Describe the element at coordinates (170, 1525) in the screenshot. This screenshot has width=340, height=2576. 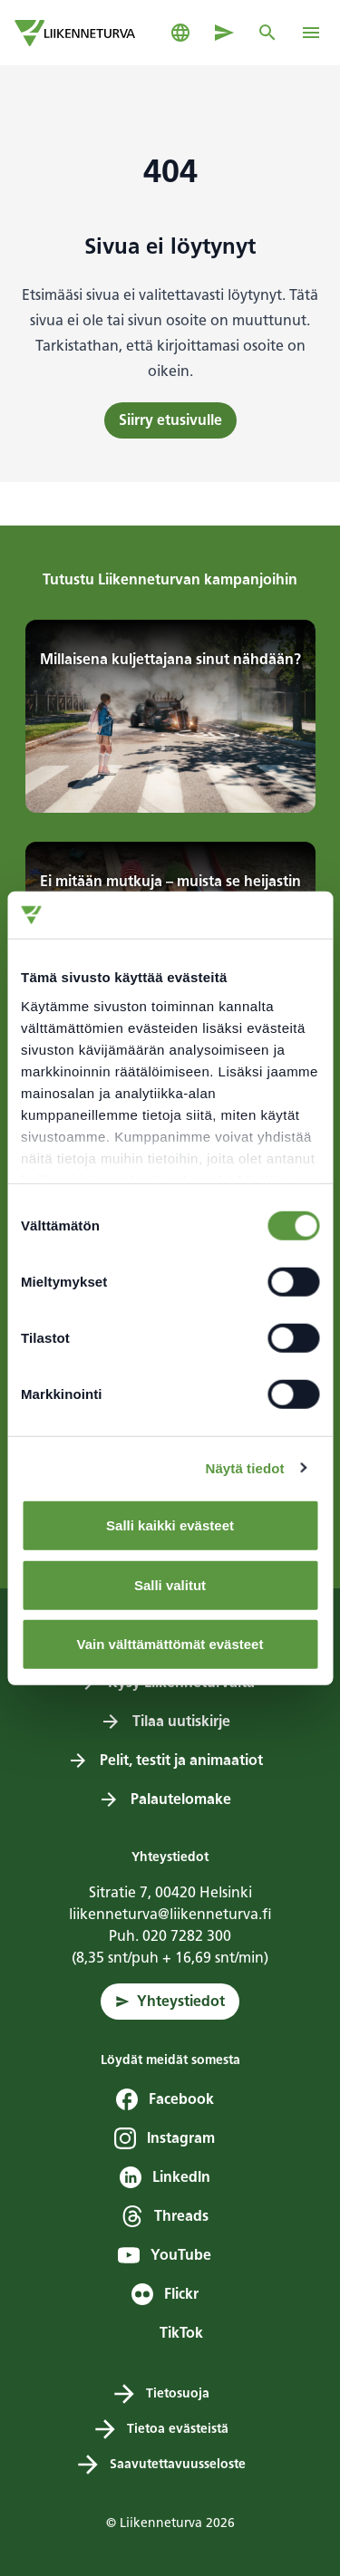
I see `Salli kaikki evästeet` at that location.